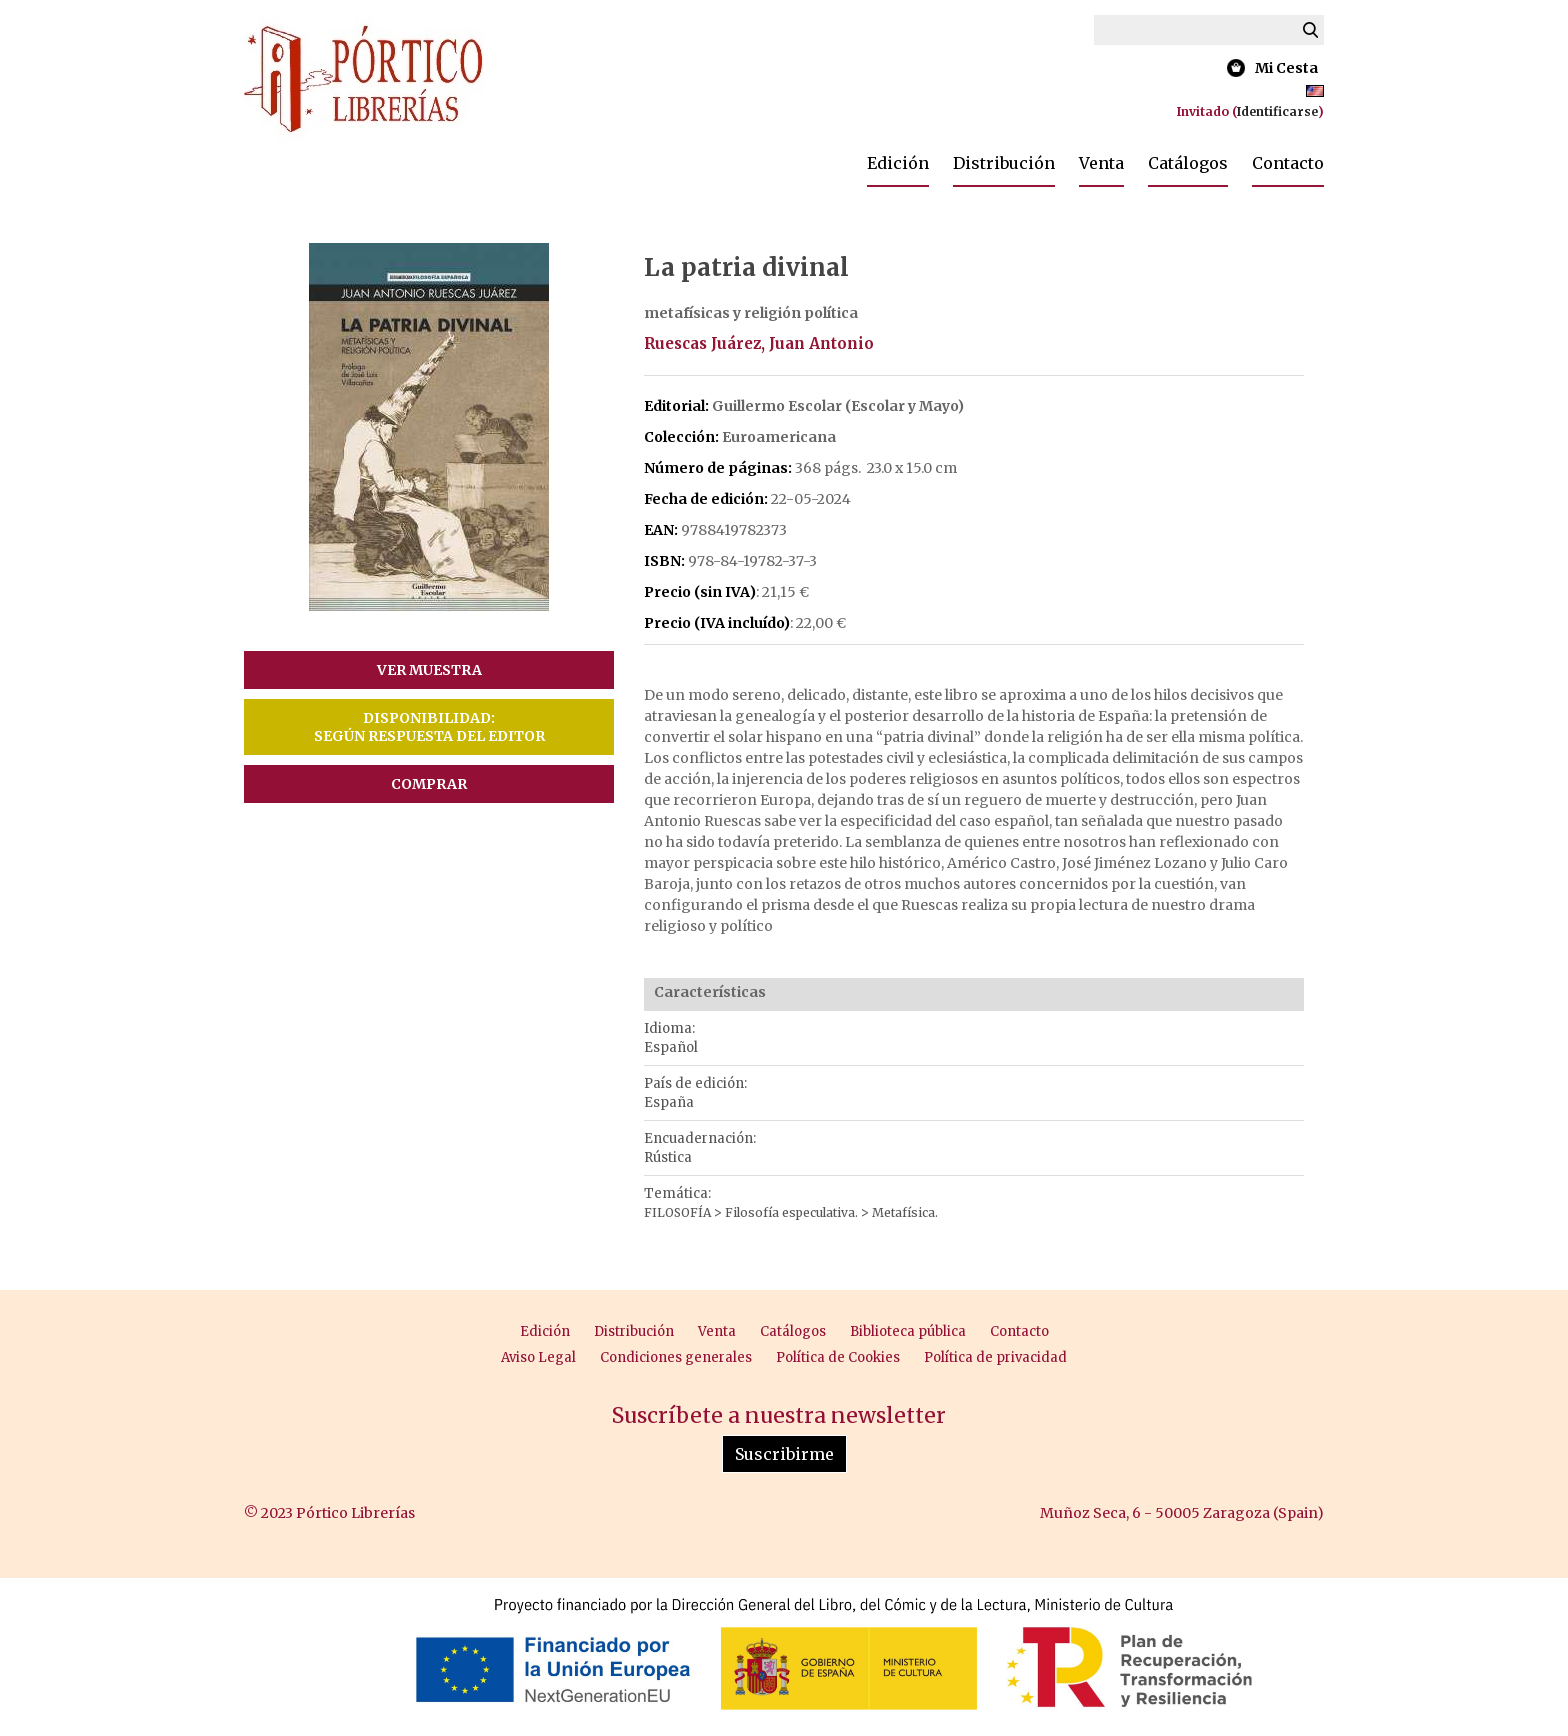 Image resolution: width=1568 pixels, height=1736 pixels. What do you see at coordinates (898, 163) in the screenshot?
I see `Edición` at bounding box center [898, 163].